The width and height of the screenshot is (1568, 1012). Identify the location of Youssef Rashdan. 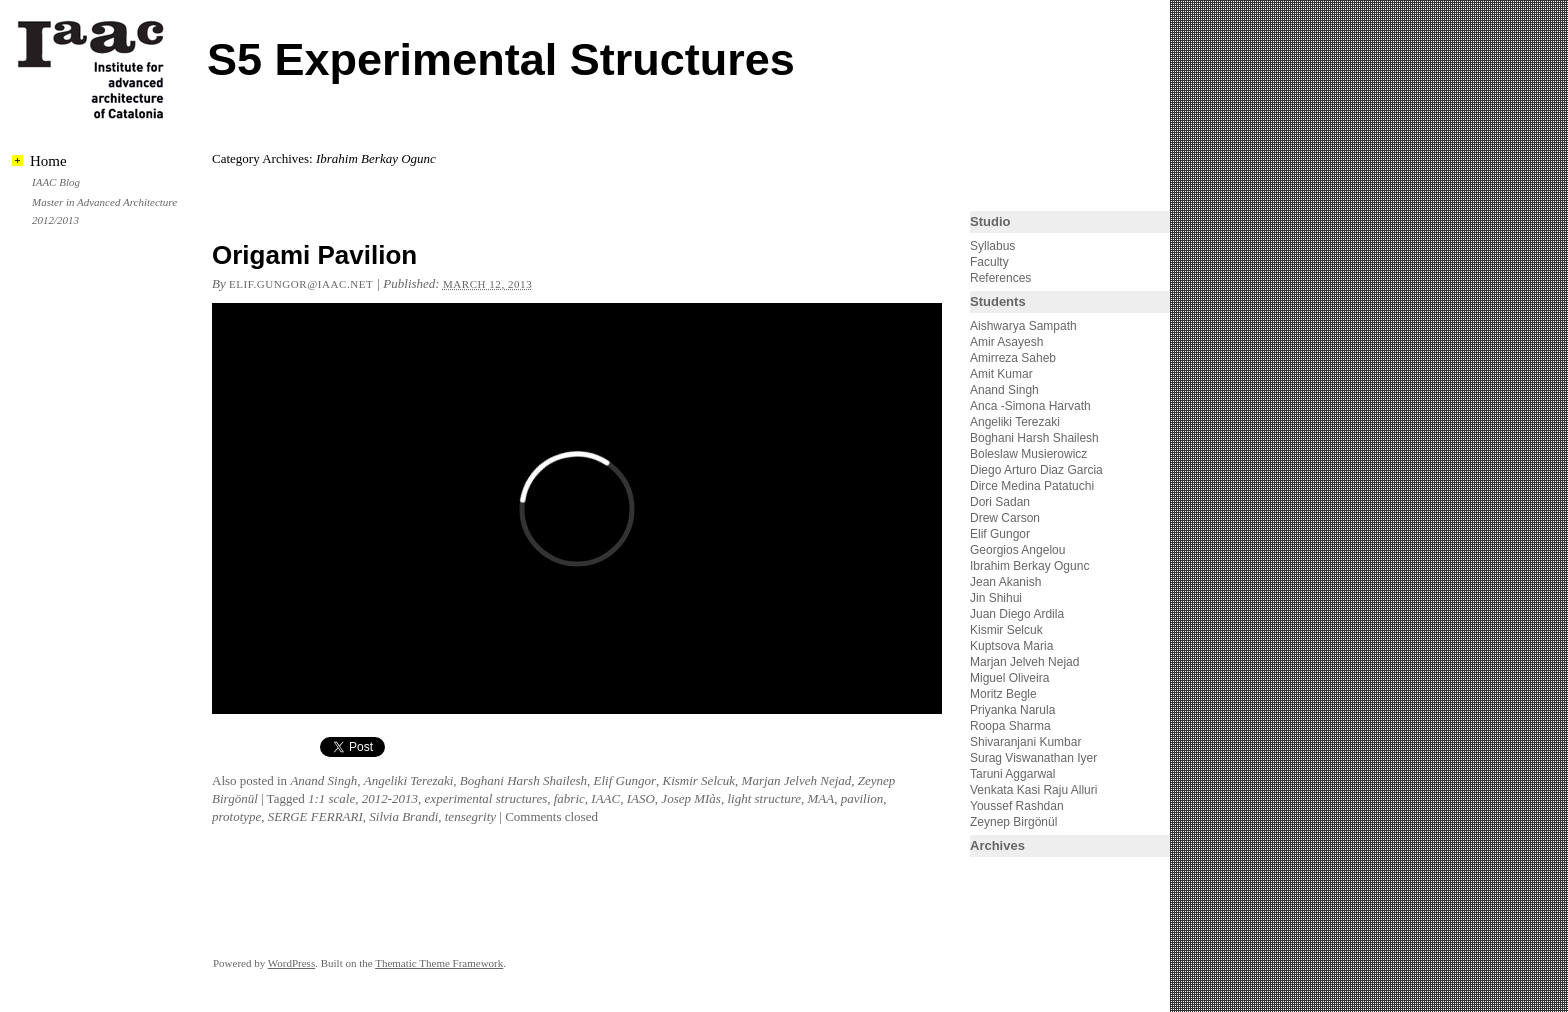
(1017, 806).